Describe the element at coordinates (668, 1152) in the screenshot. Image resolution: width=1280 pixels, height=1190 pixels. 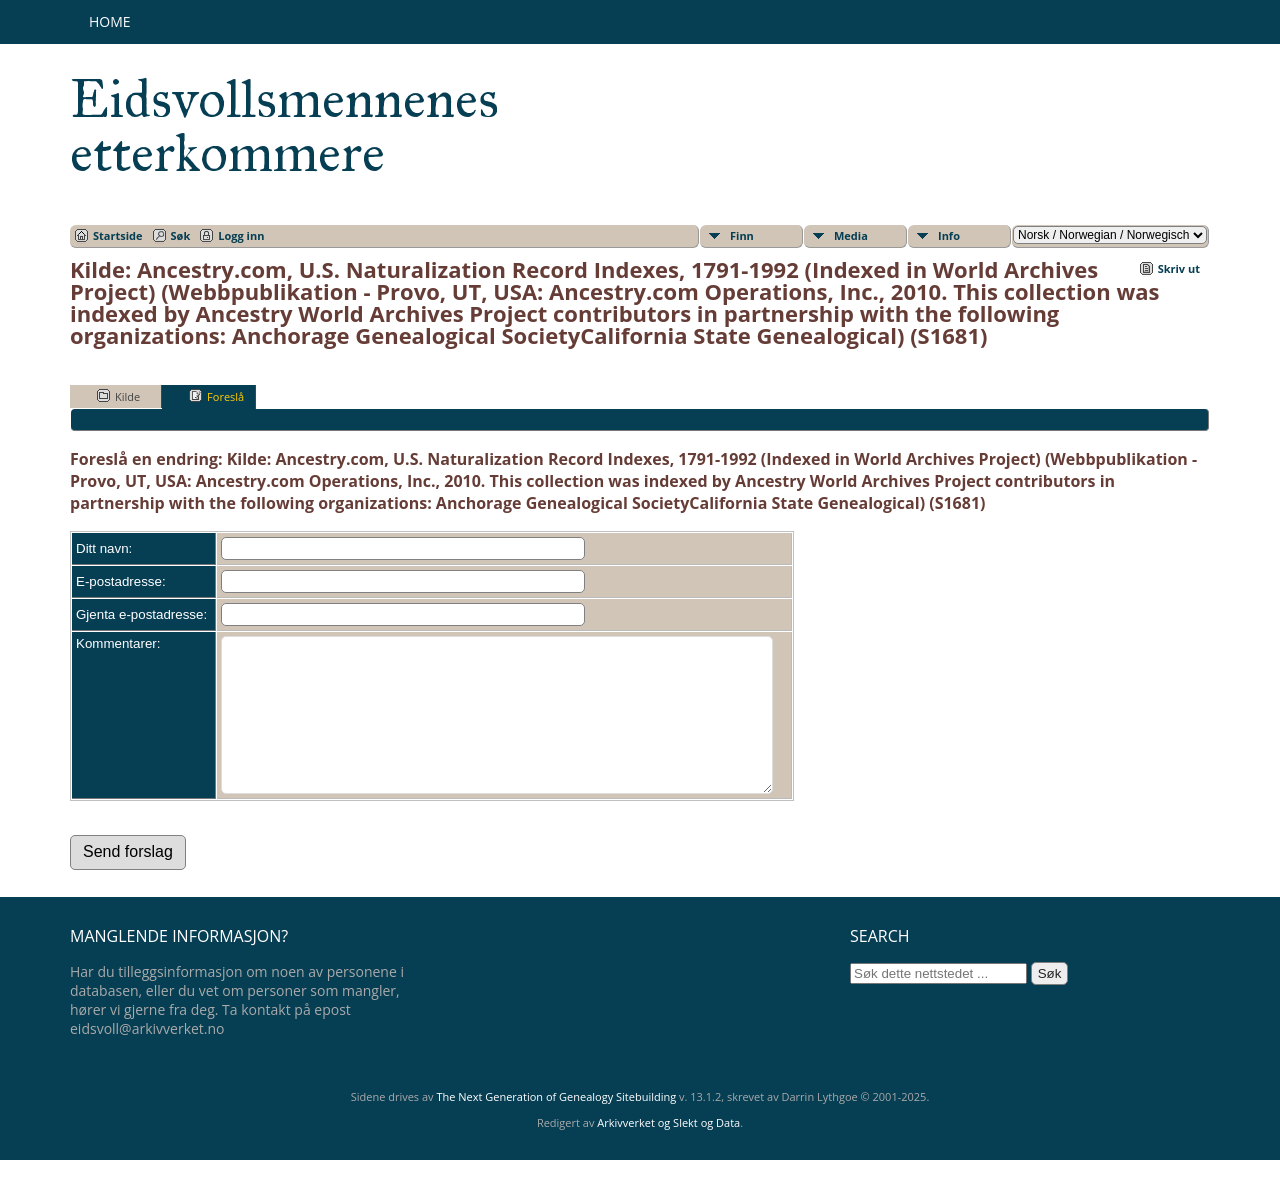
I see `Arkivverket og Slekt og Data` at that location.